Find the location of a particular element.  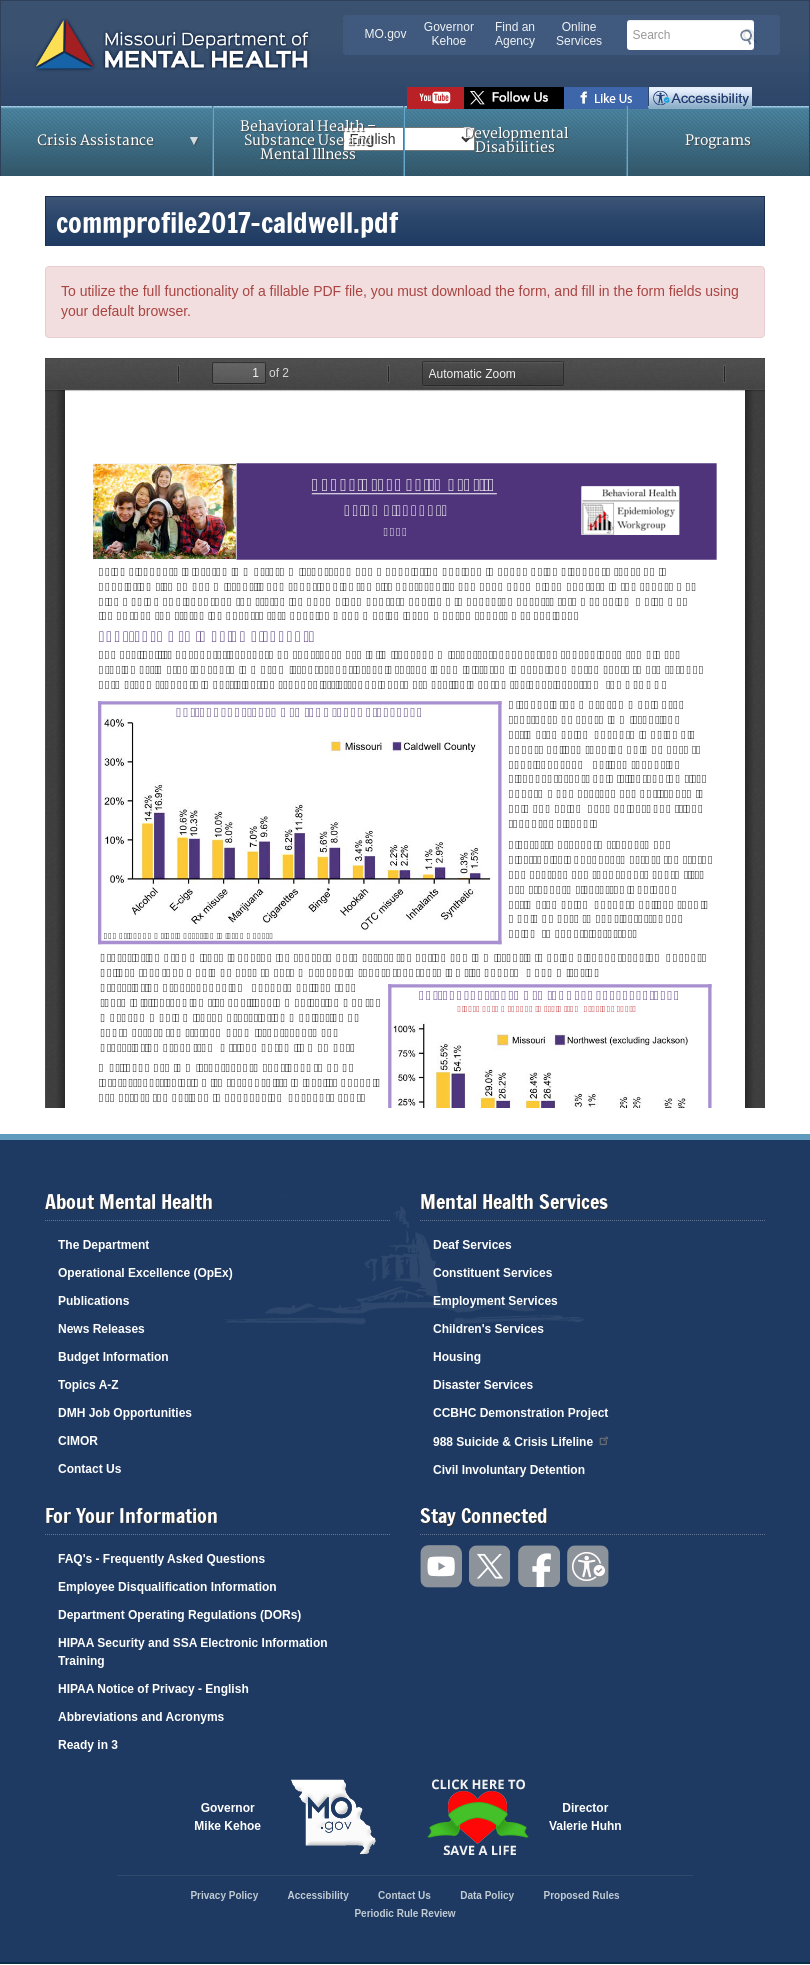

Developmental Disabilities [menuitem] is located at coordinates (515, 140).